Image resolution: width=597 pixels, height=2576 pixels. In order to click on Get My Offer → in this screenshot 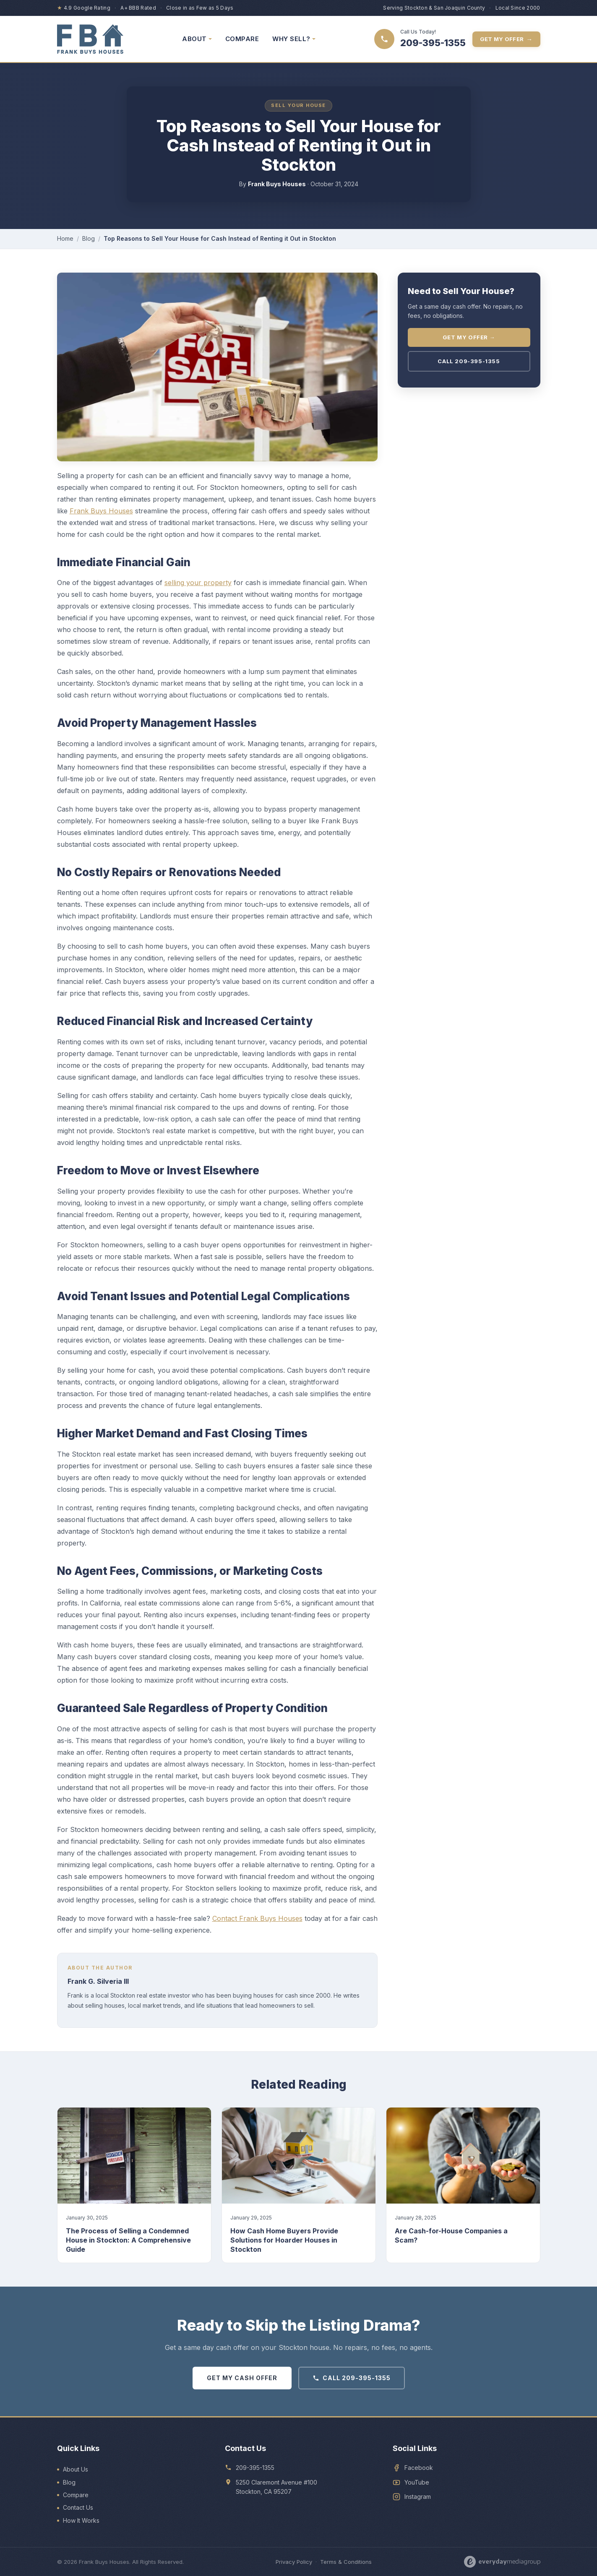, I will do `click(469, 337)`.